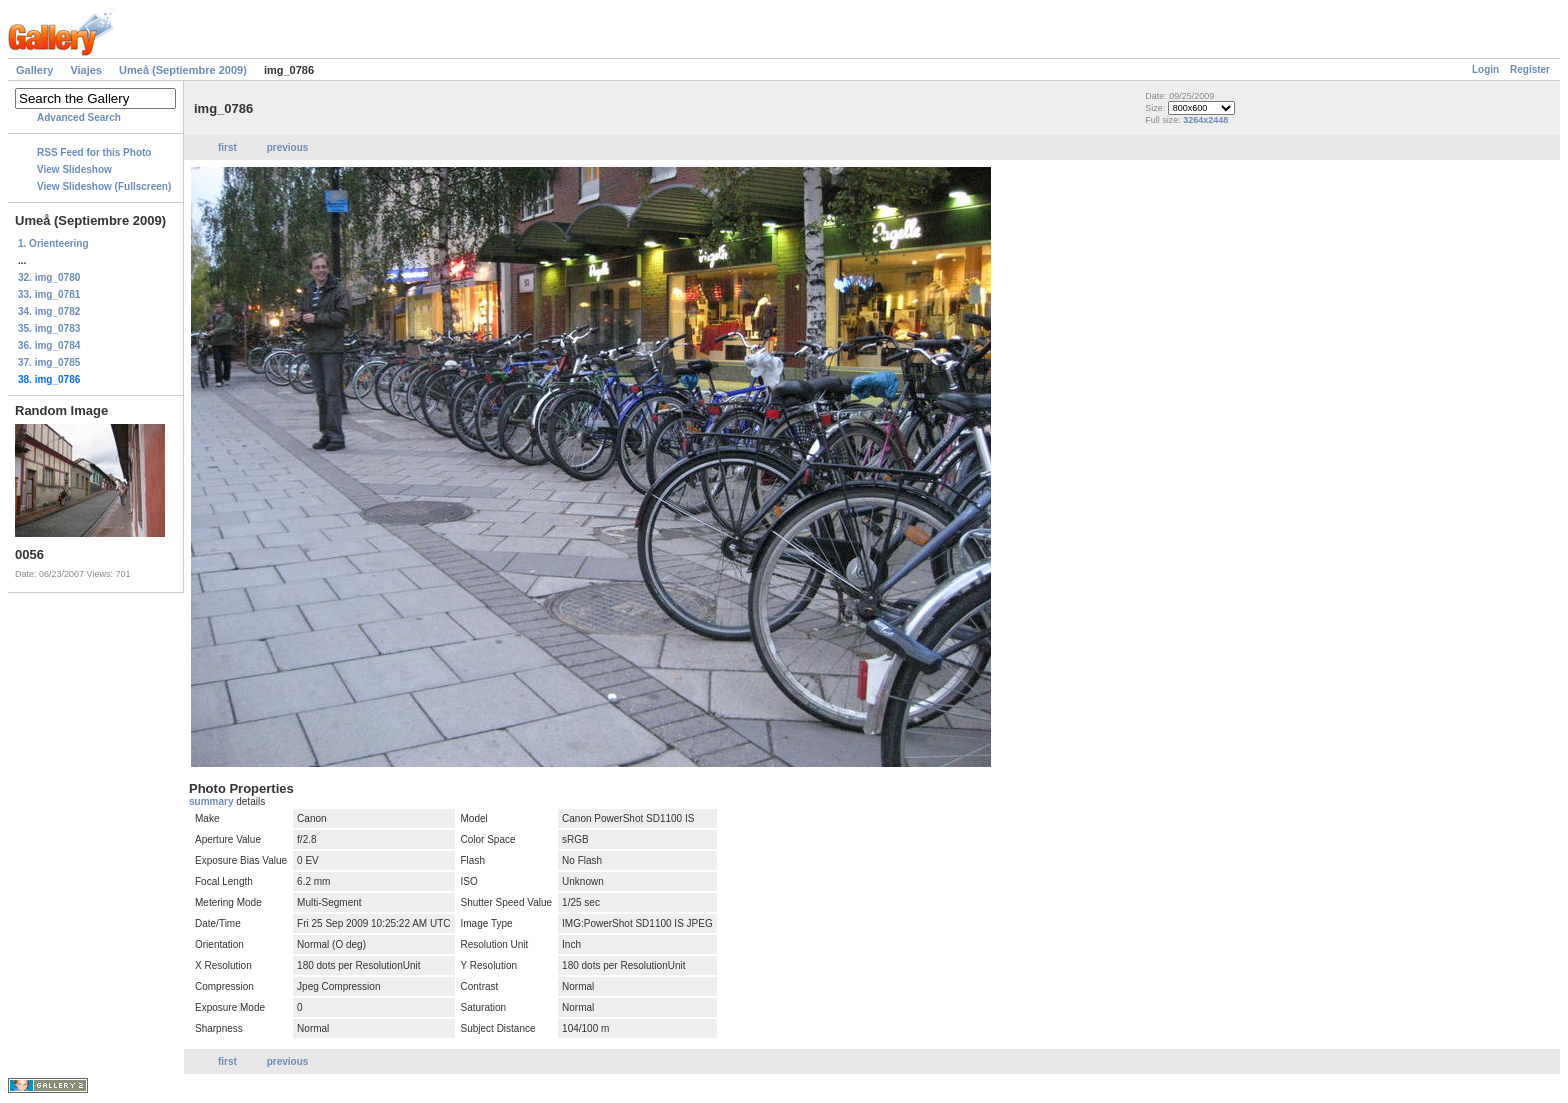 The height and width of the screenshot is (1103, 1568). What do you see at coordinates (288, 147) in the screenshot?
I see `previous` at bounding box center [288, 147].